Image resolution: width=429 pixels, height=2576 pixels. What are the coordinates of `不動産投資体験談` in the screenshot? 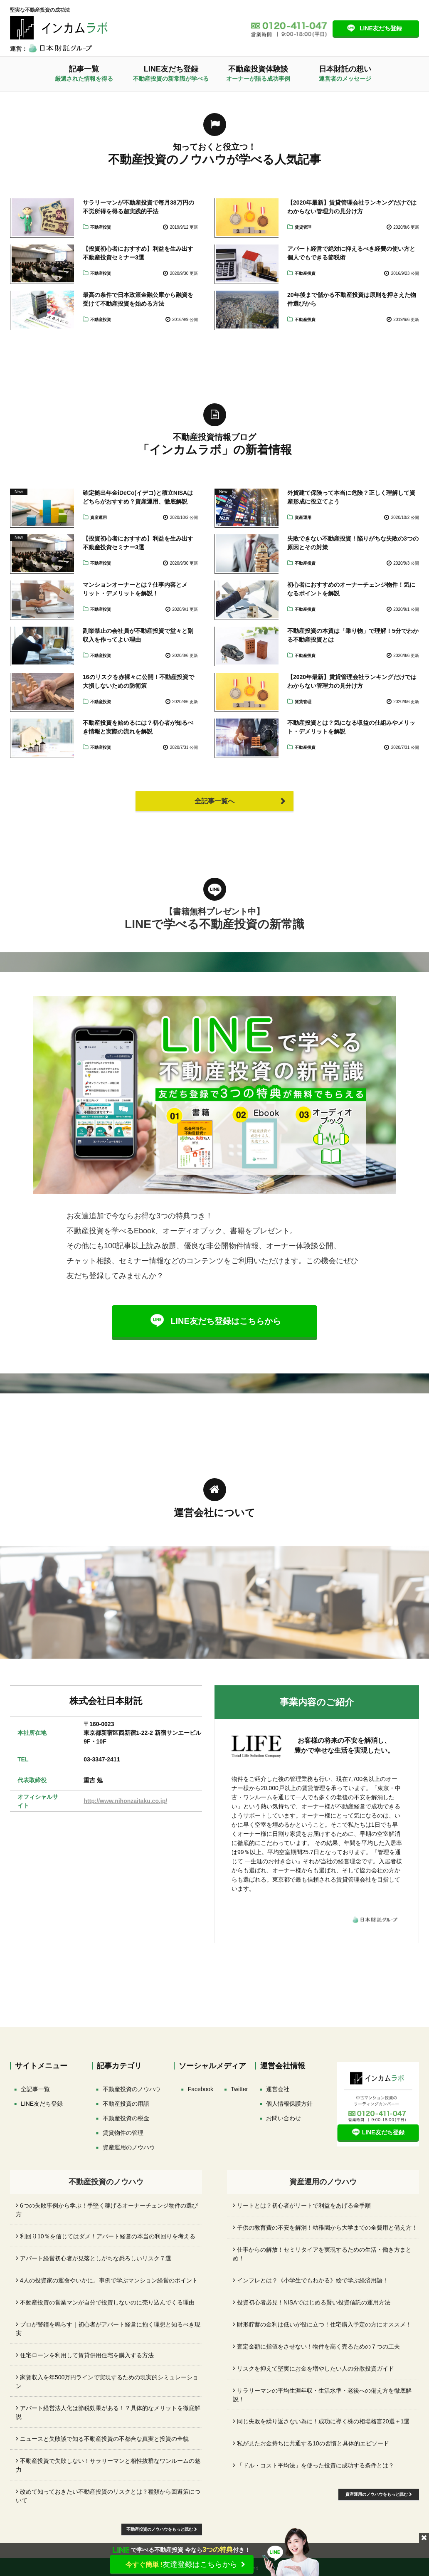 It's located at (258, 73).